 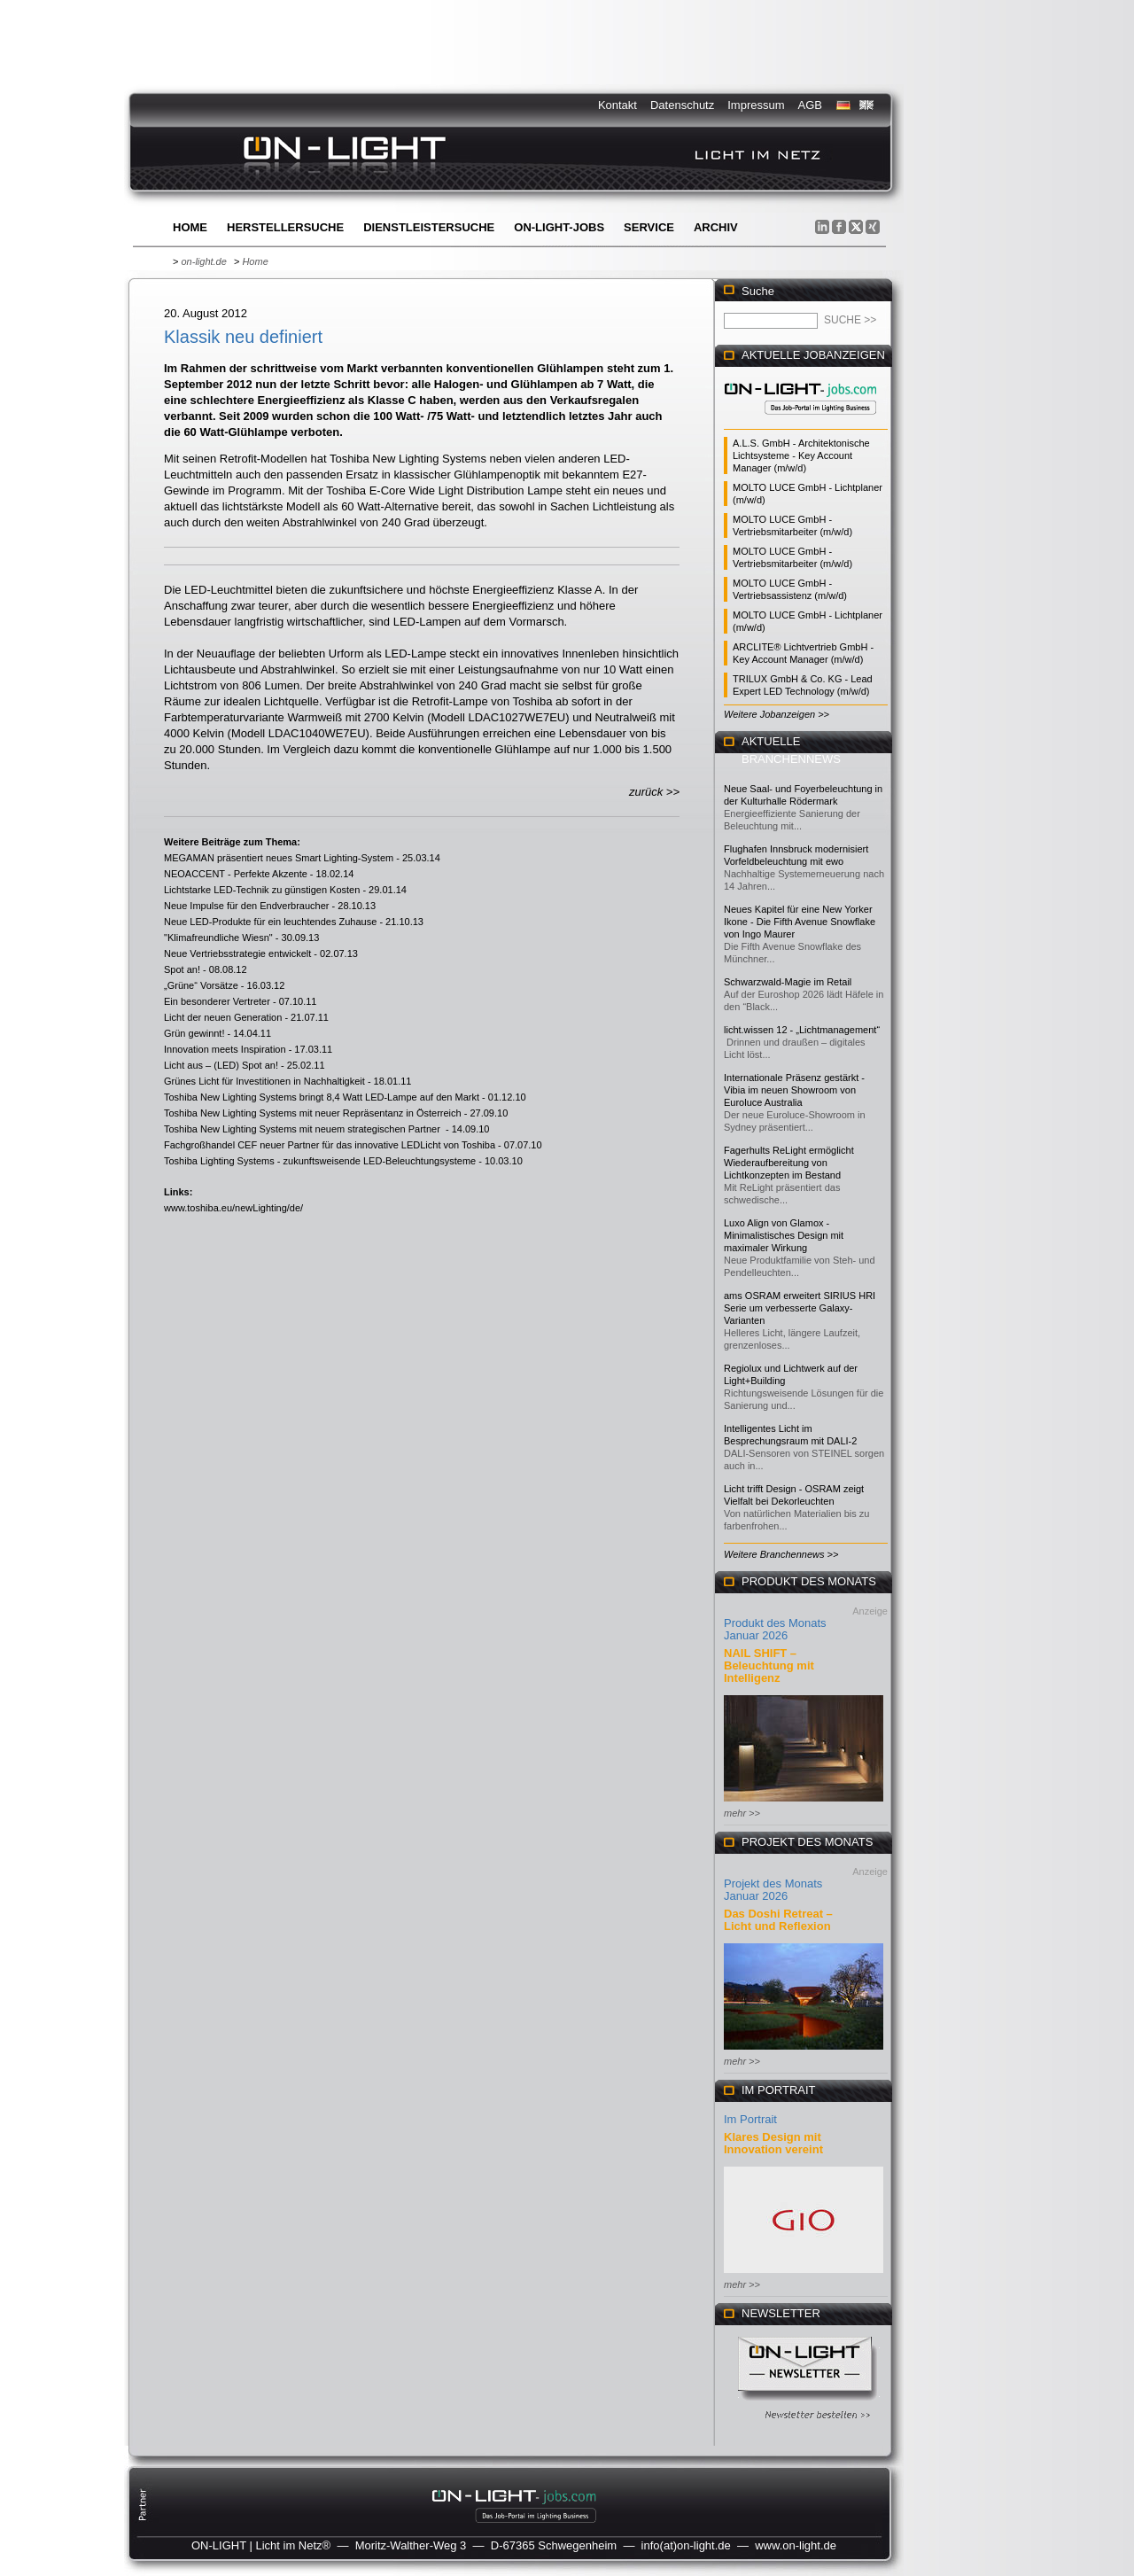 I want to click on www.toshiba.eu/newLighting/de/, so click(x=233, y=1207).